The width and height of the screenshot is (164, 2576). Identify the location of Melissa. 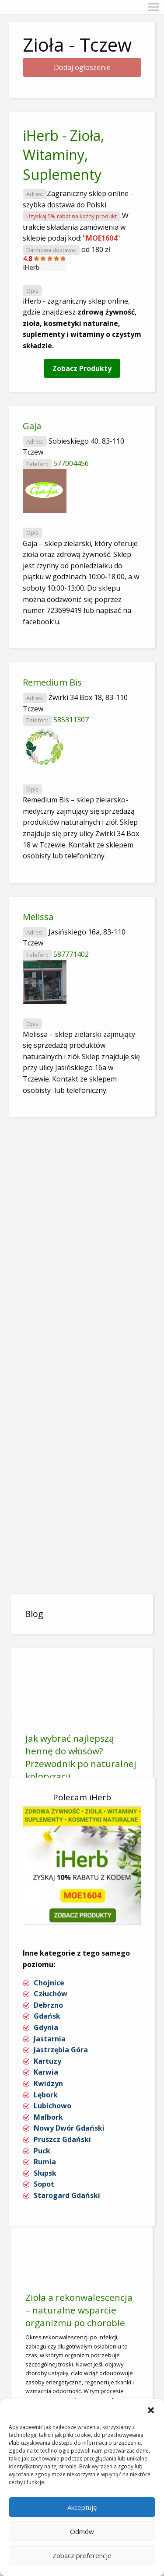
(38, 917).